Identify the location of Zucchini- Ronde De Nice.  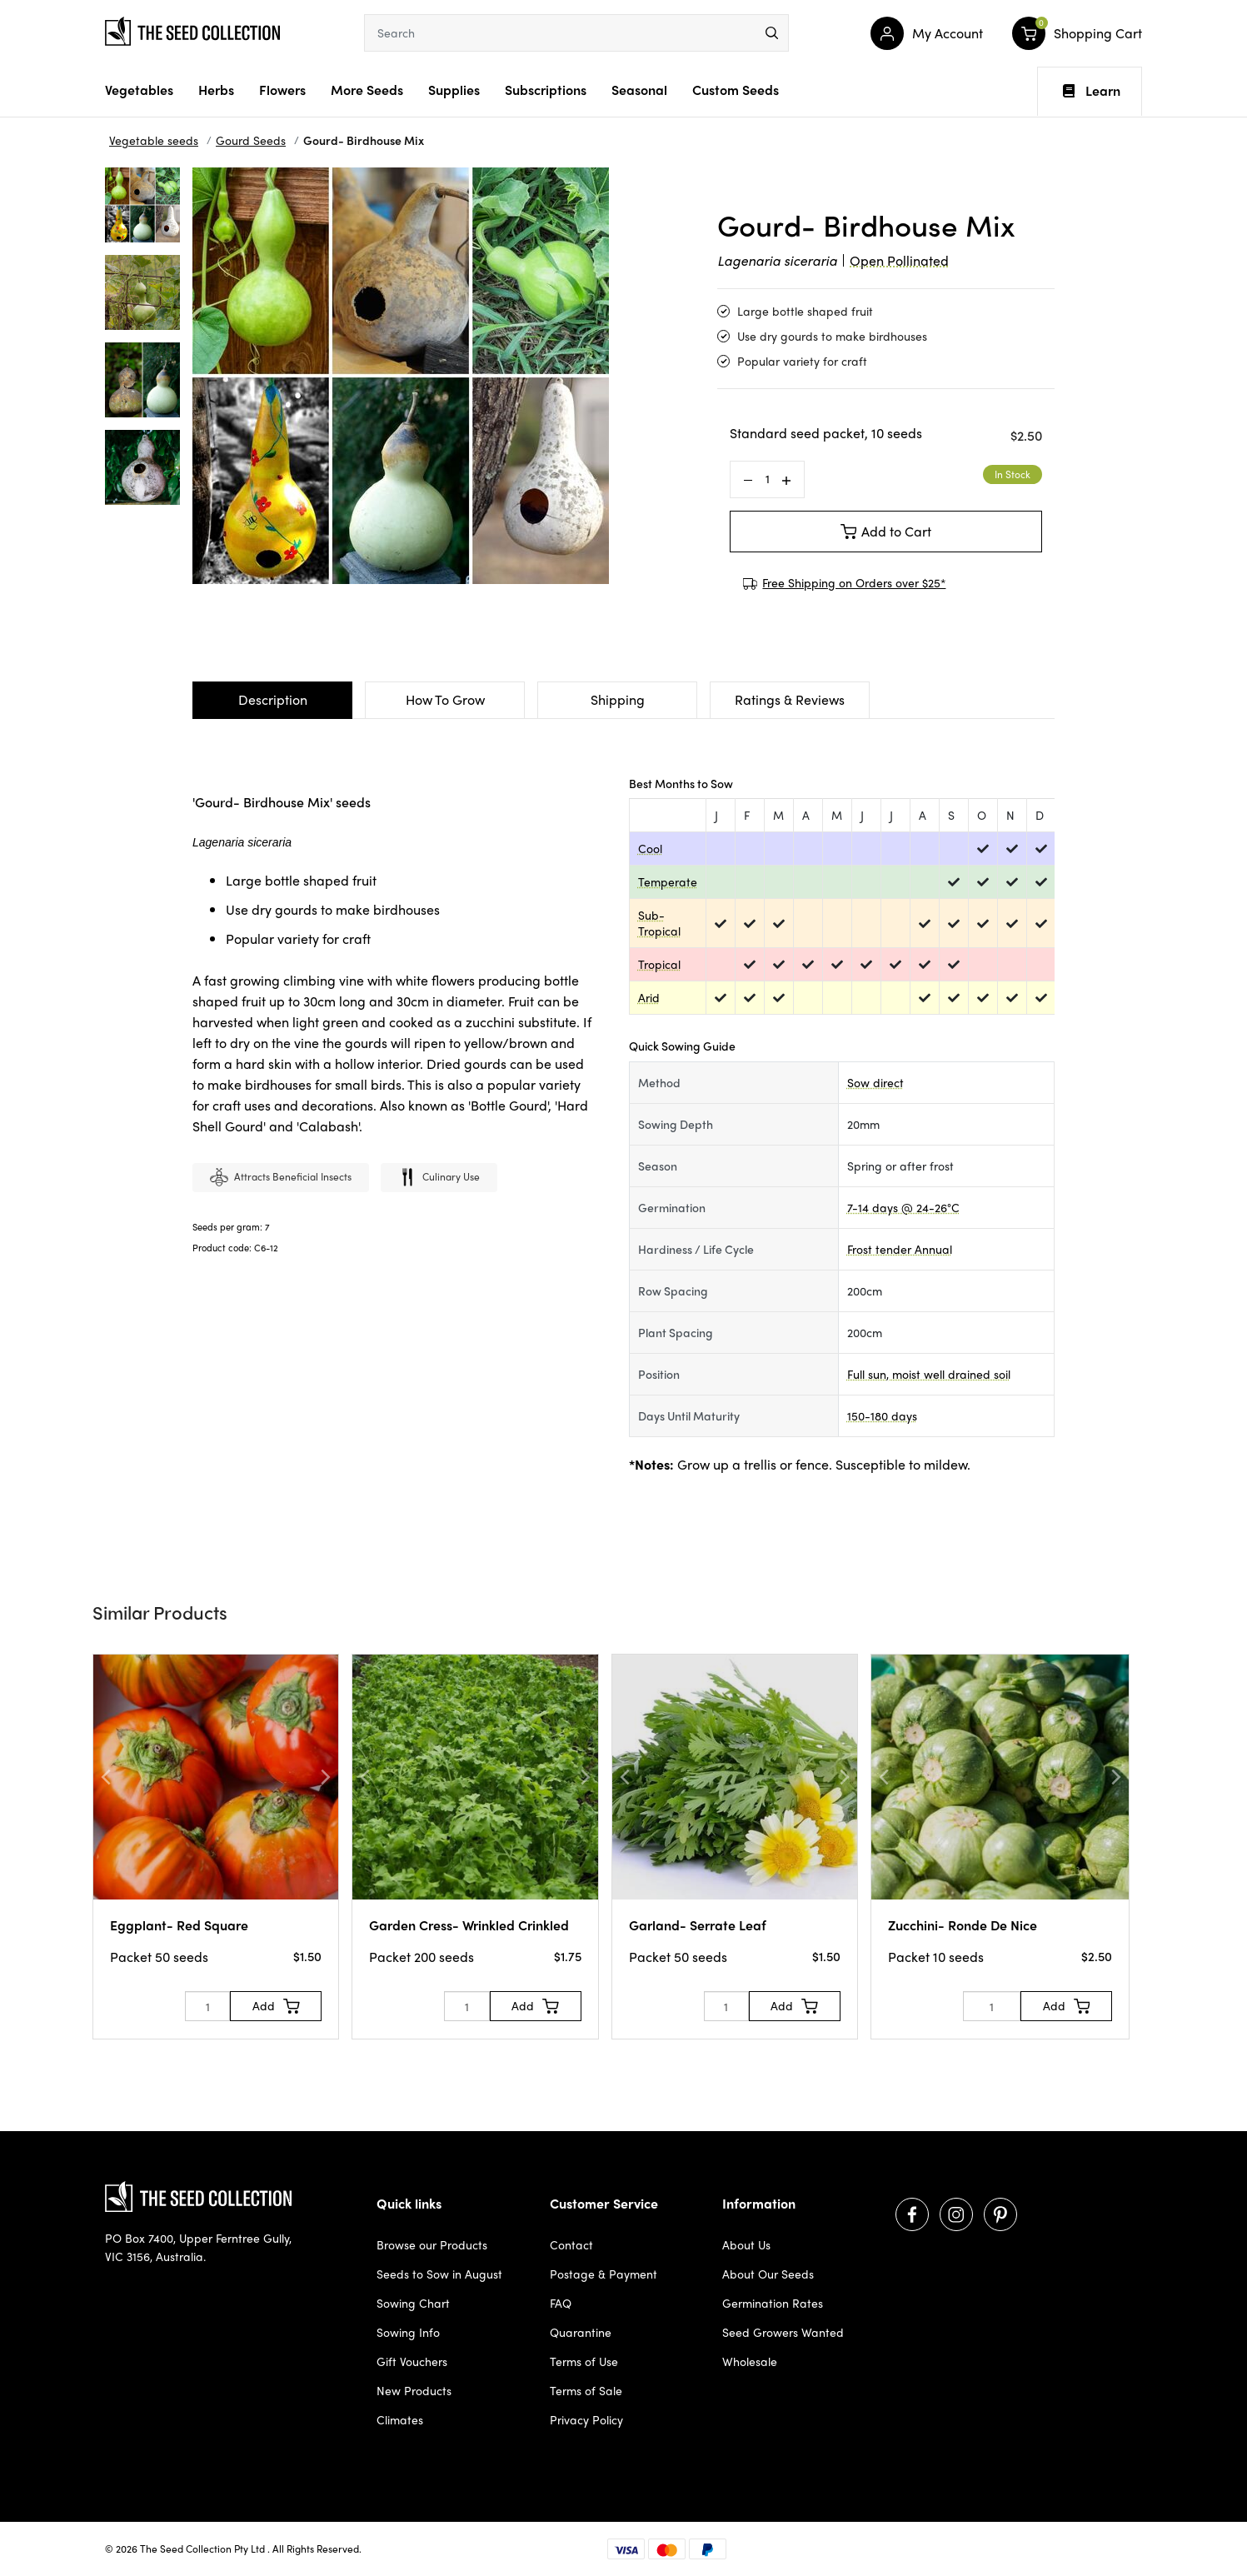
(962, 1924).